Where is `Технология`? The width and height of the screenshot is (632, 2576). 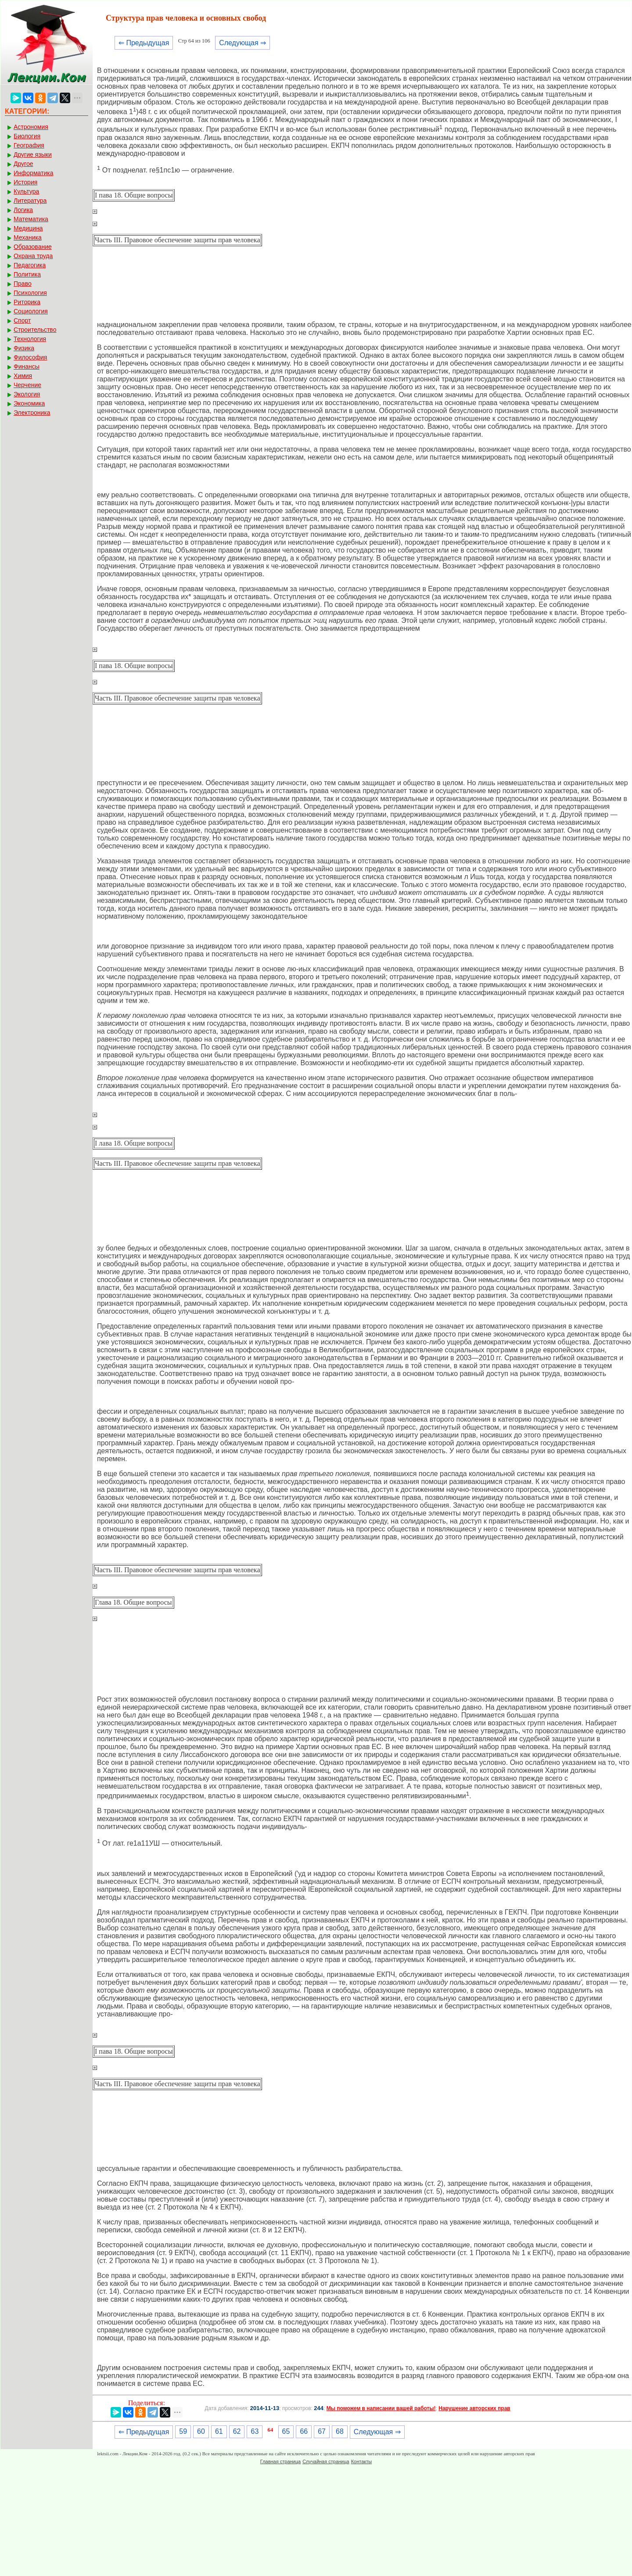
Технология is located at coordinates (30, 338).